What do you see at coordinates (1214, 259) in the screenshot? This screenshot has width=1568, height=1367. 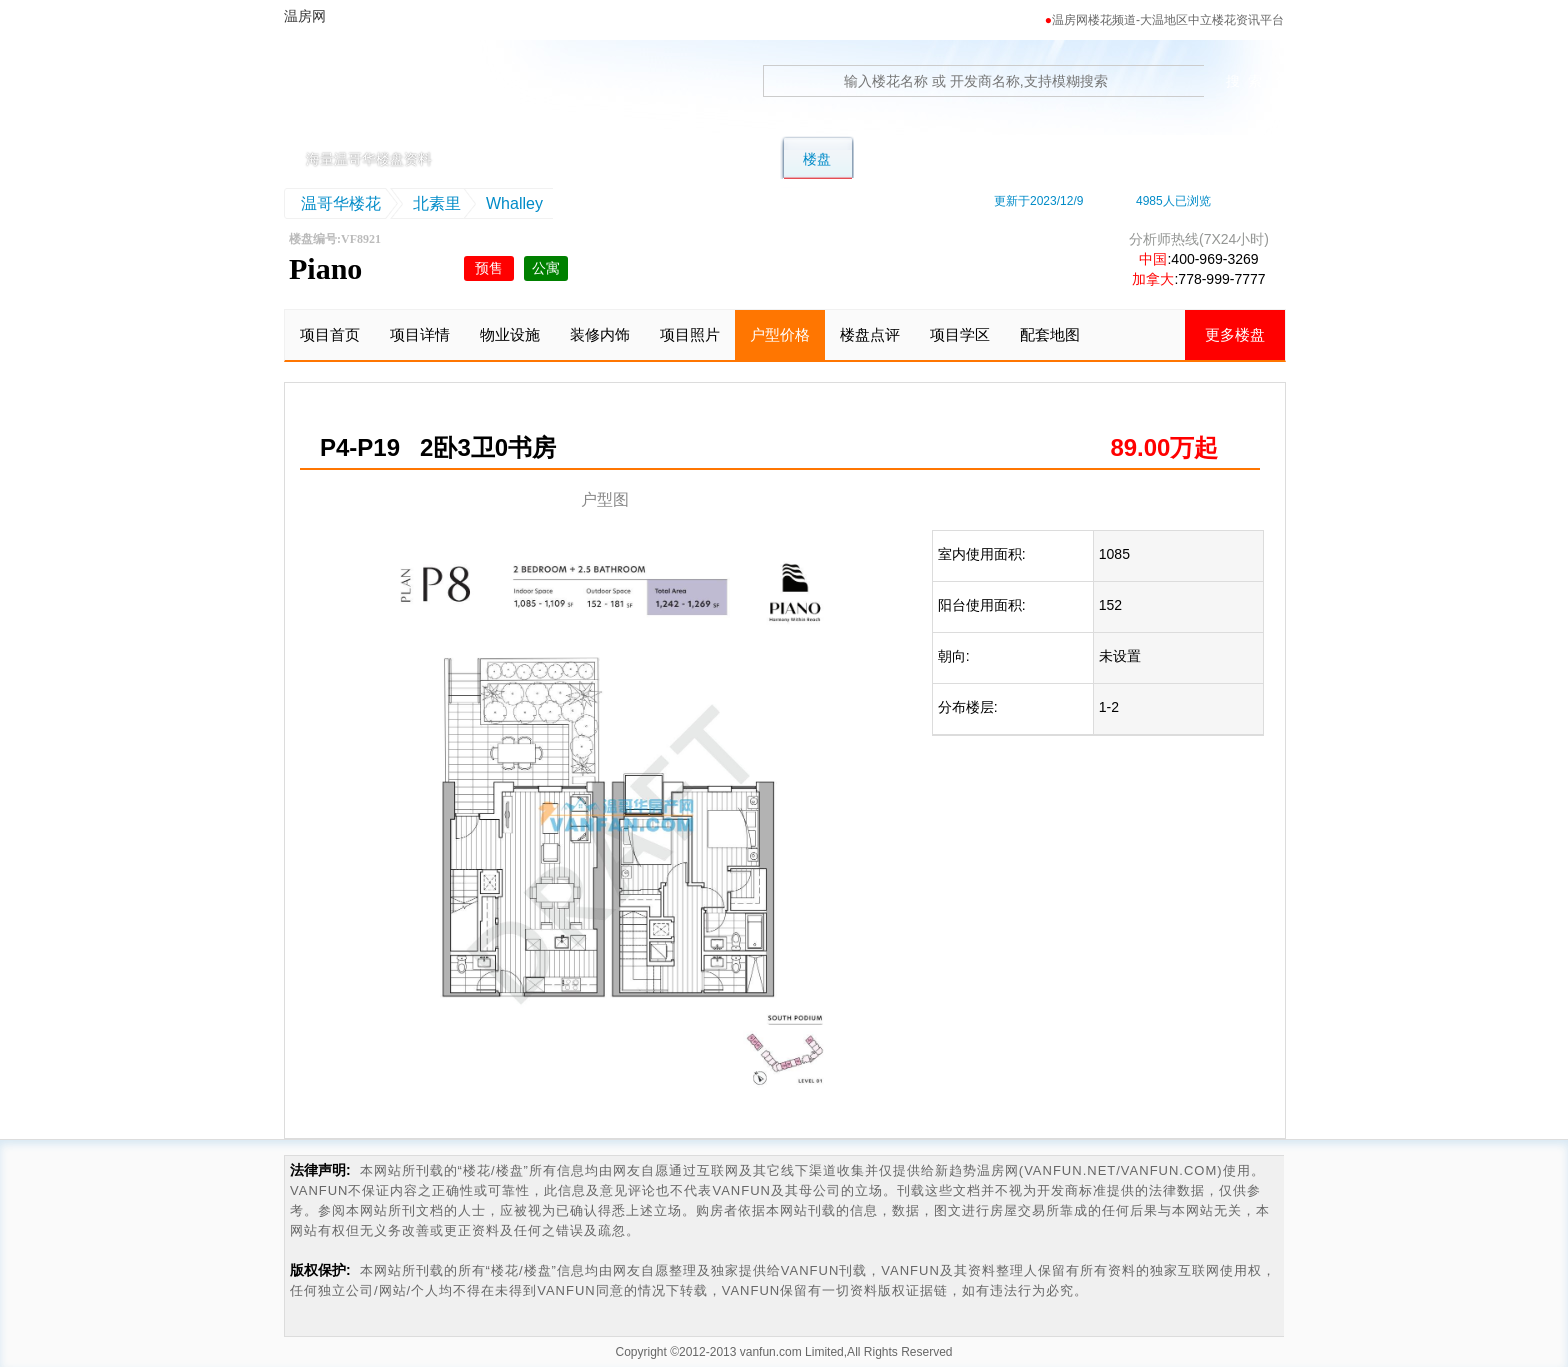 I see `400-969-3269` at bounding box center [1214, 259].